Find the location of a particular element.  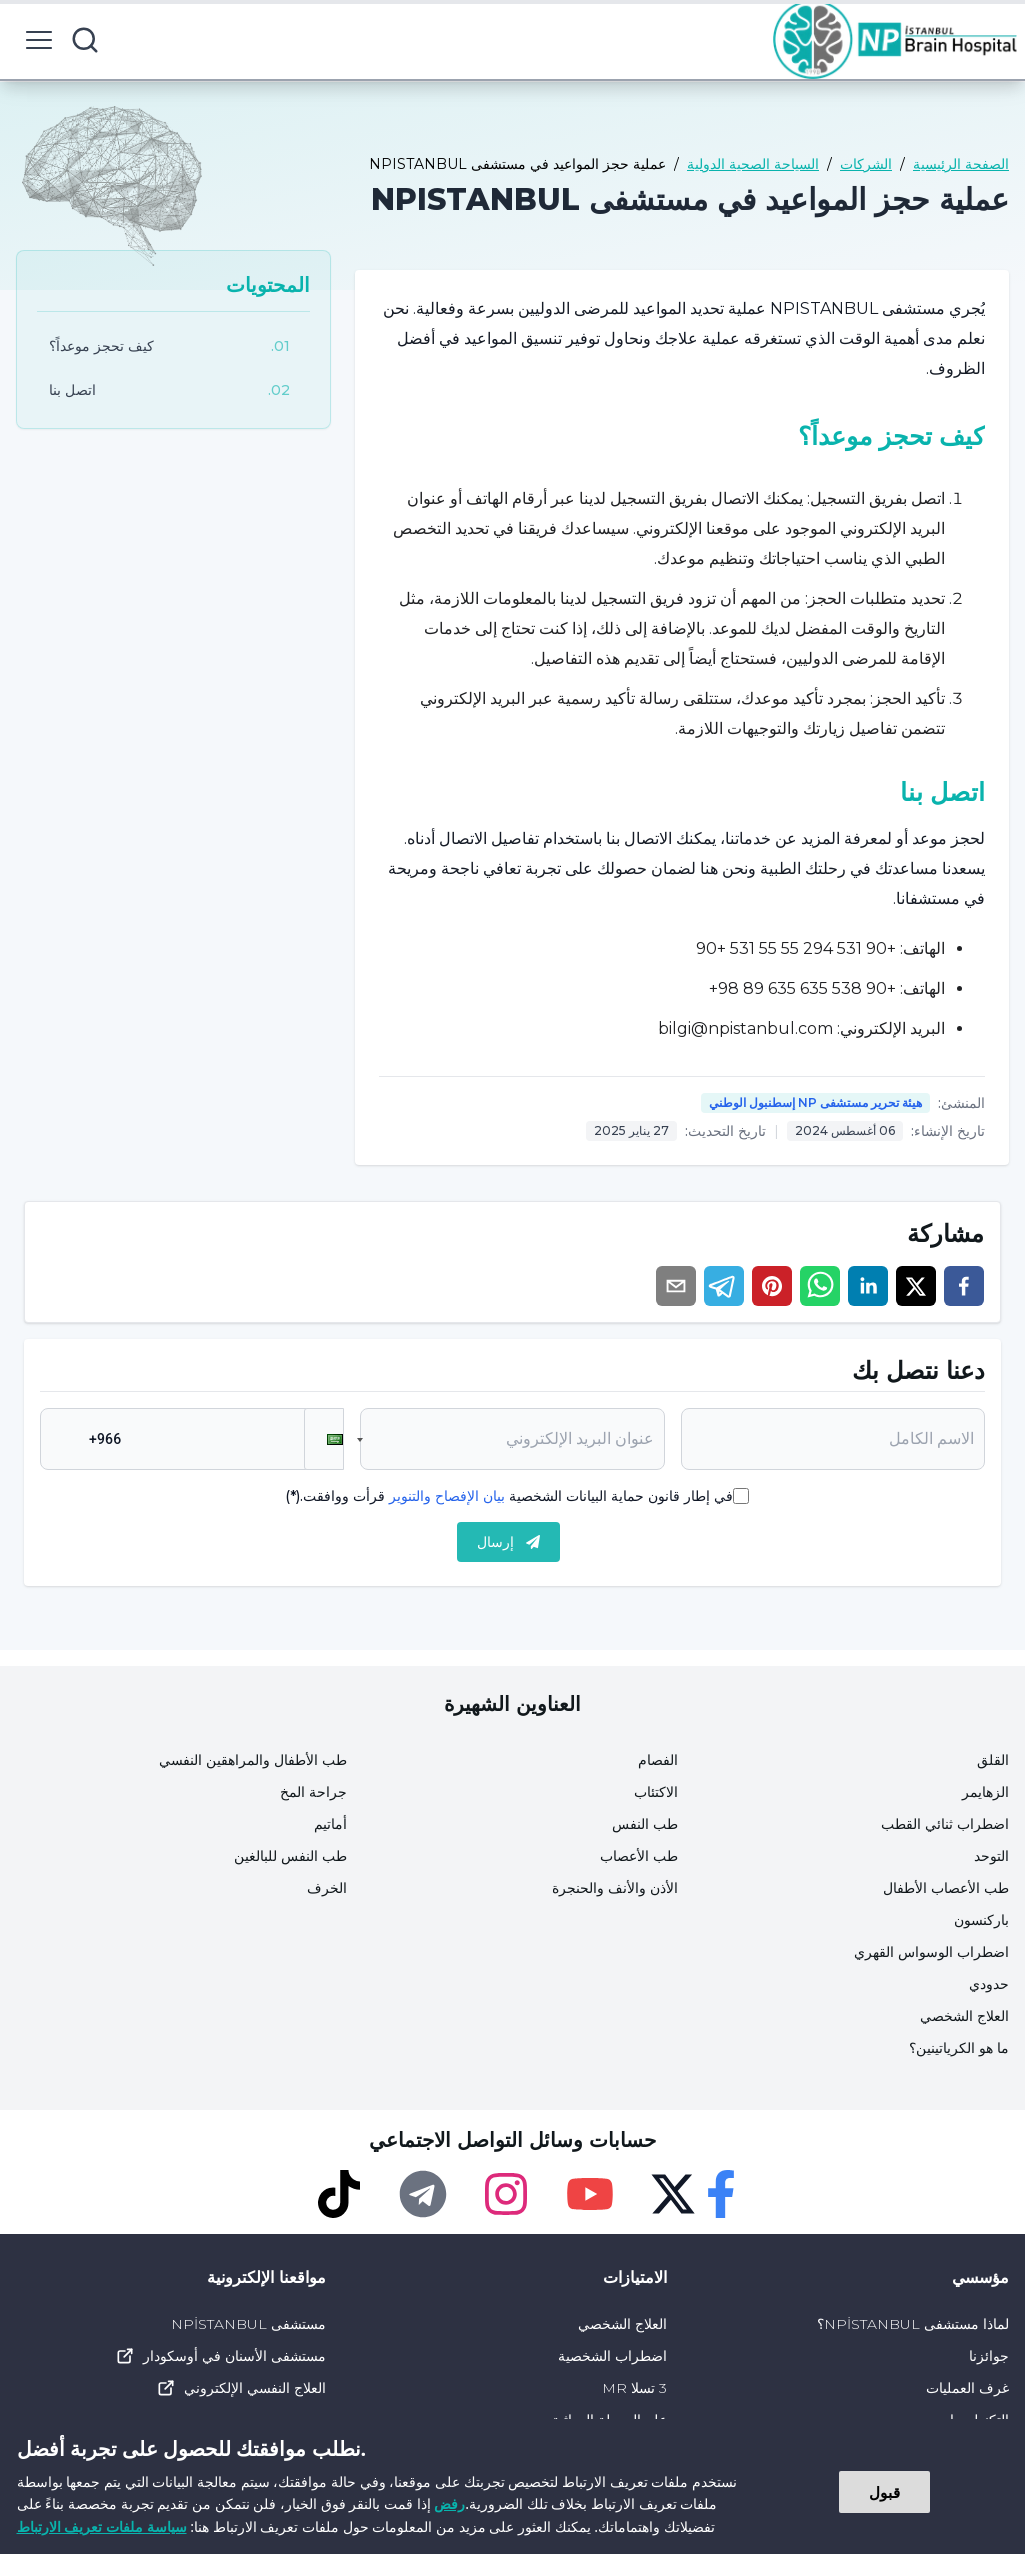

[menu button] is located at coordinates (39, 40).